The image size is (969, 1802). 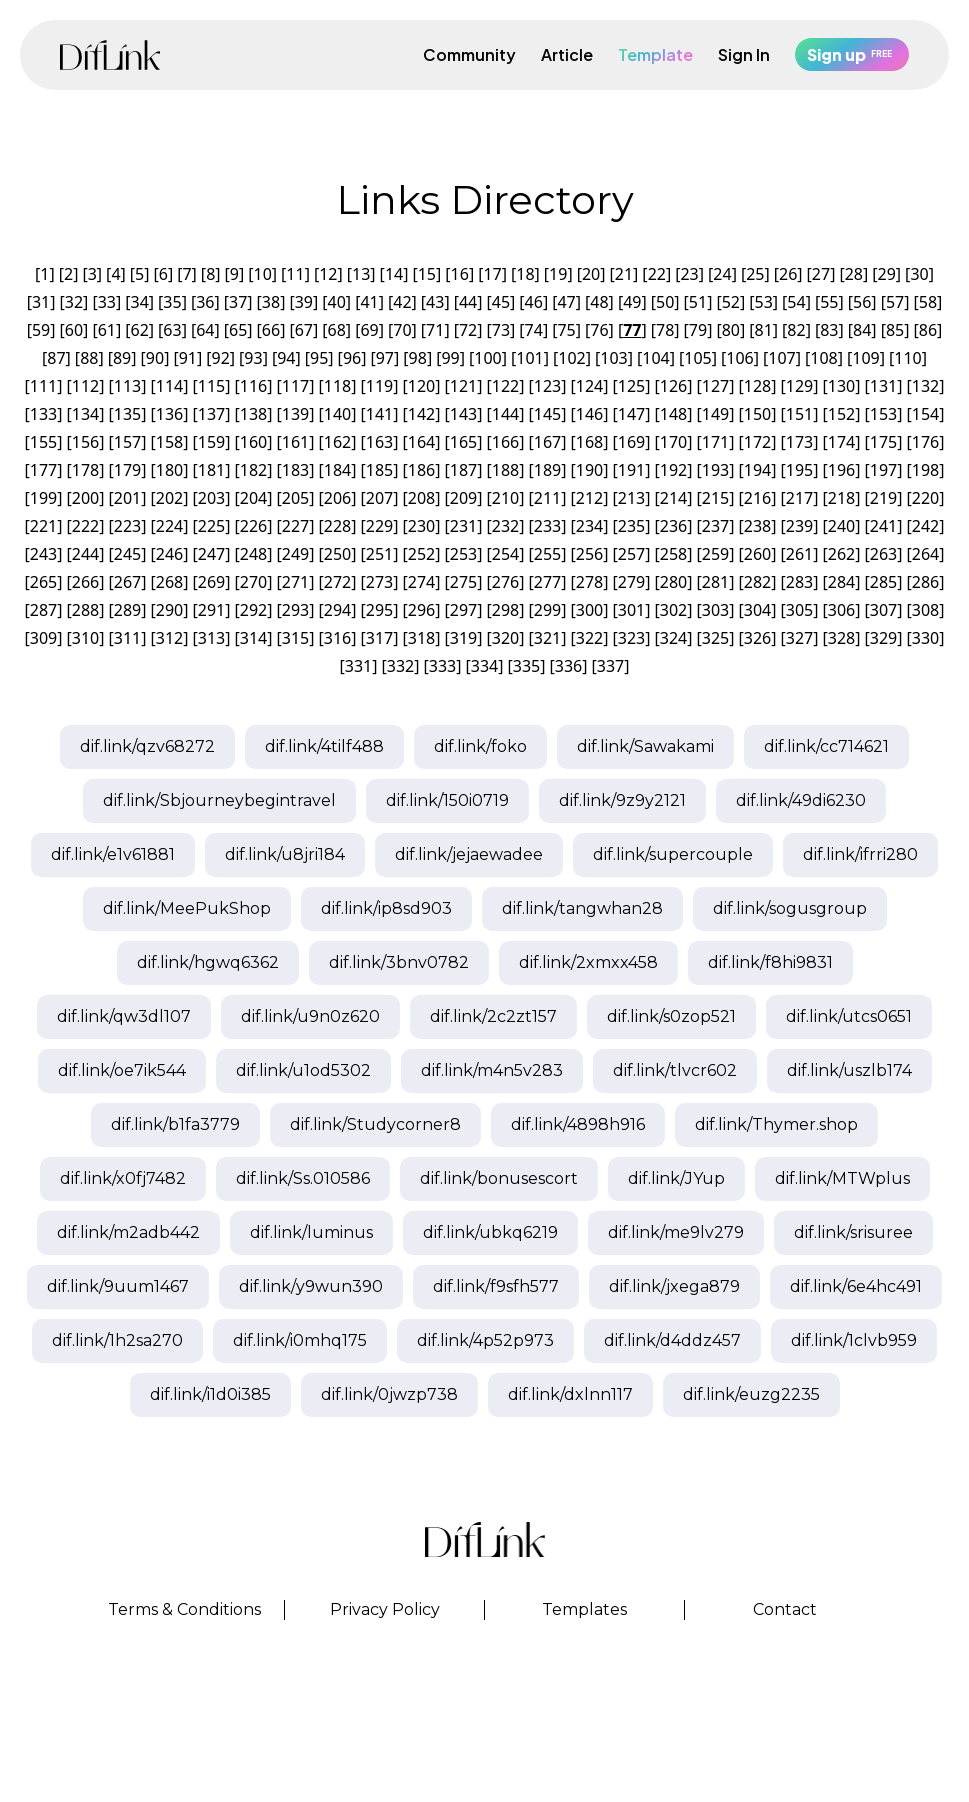 I want to click on 162, so click(x=337, y=442).